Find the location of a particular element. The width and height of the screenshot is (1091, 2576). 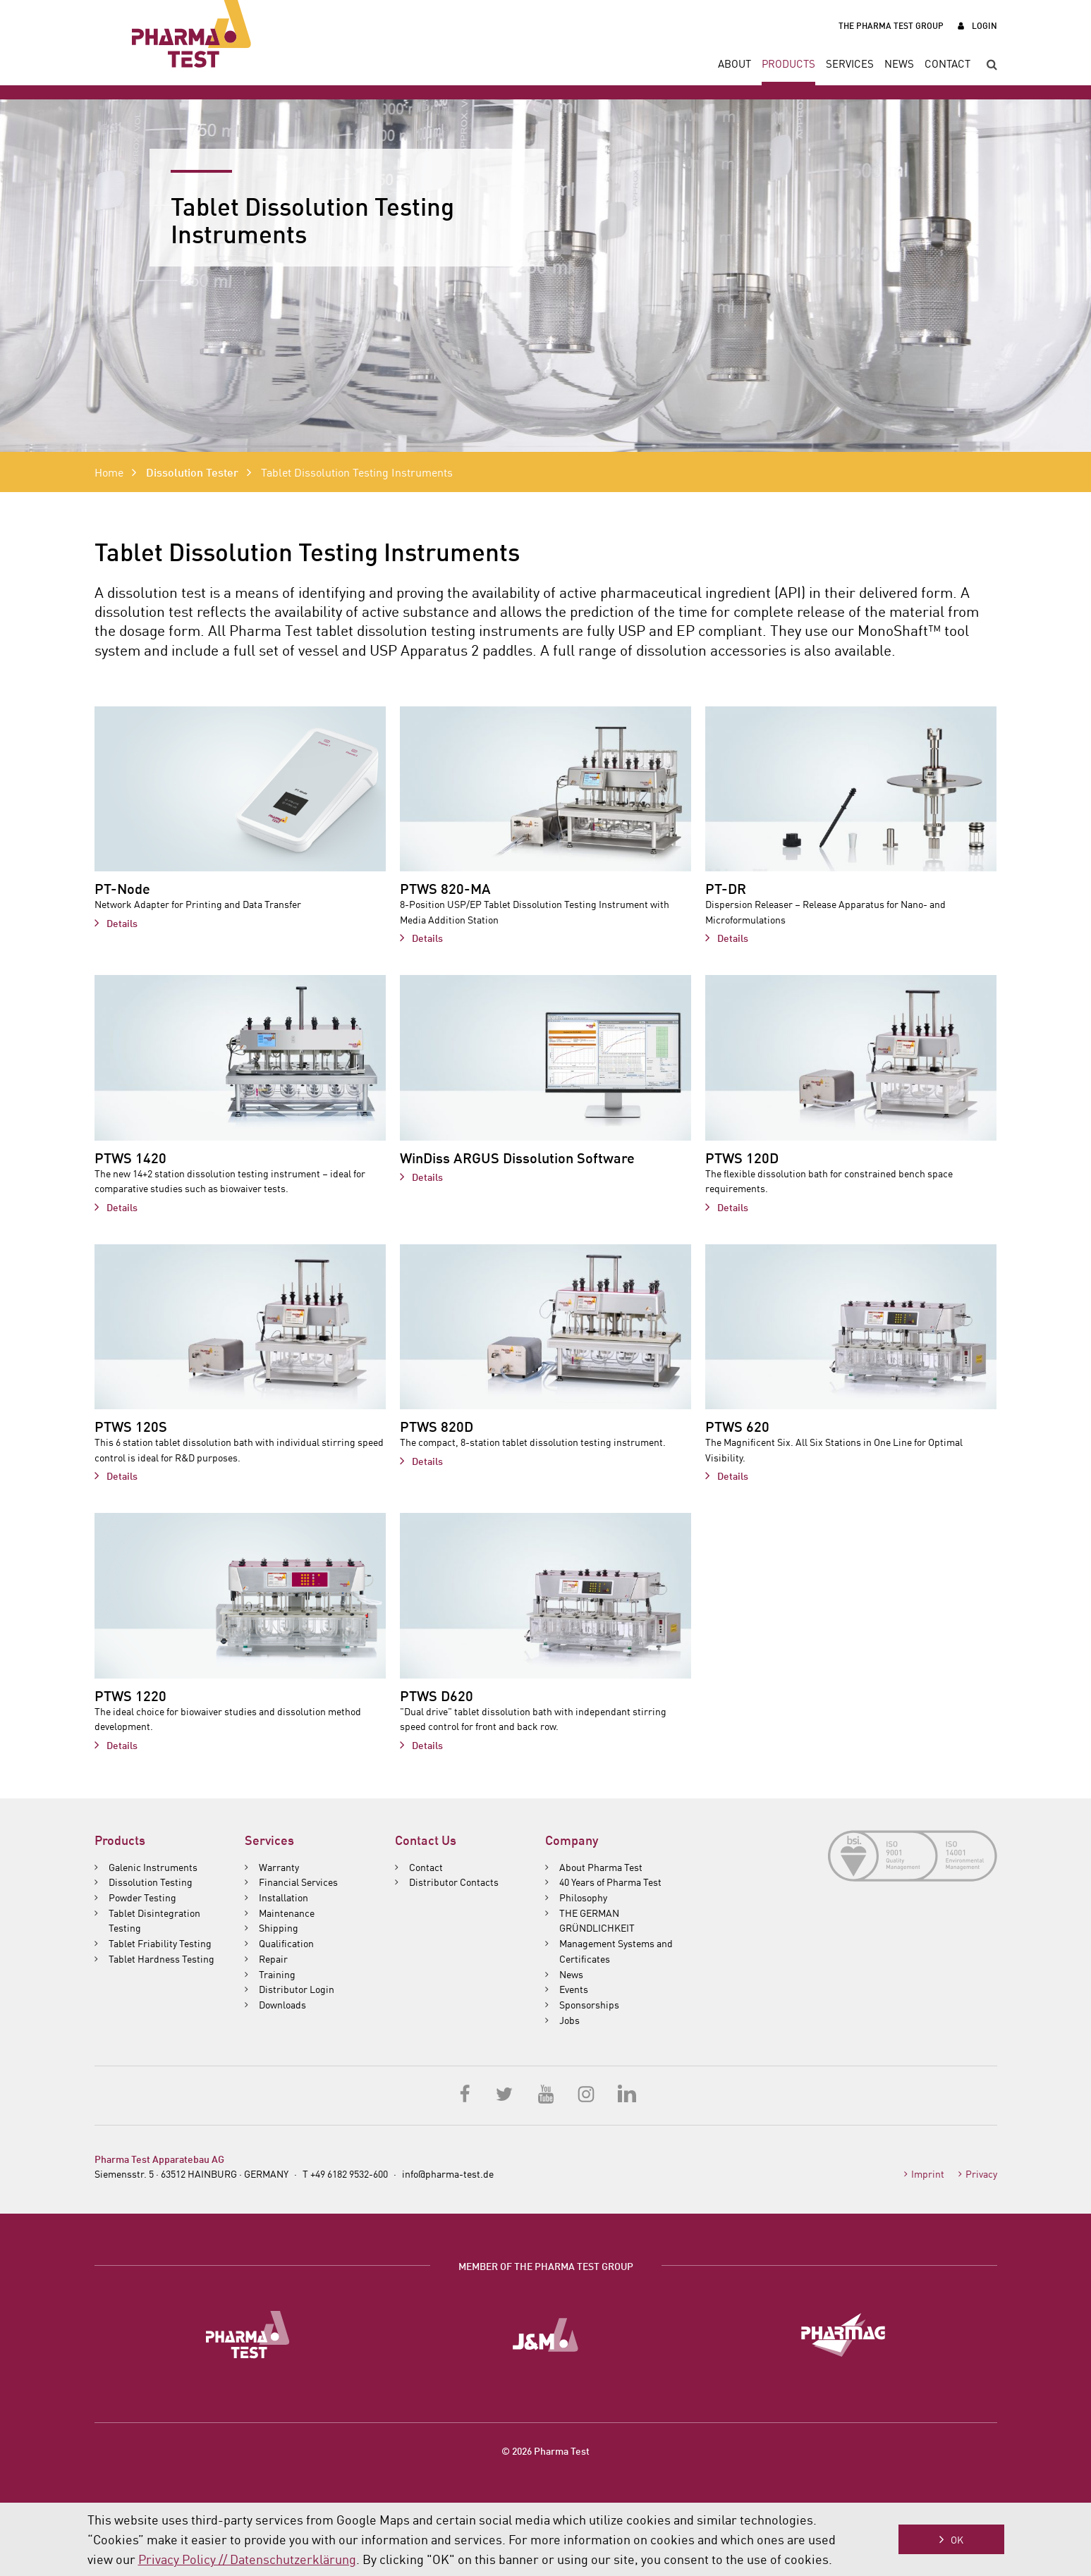

Facebook is located at coordinates (465, 2093).